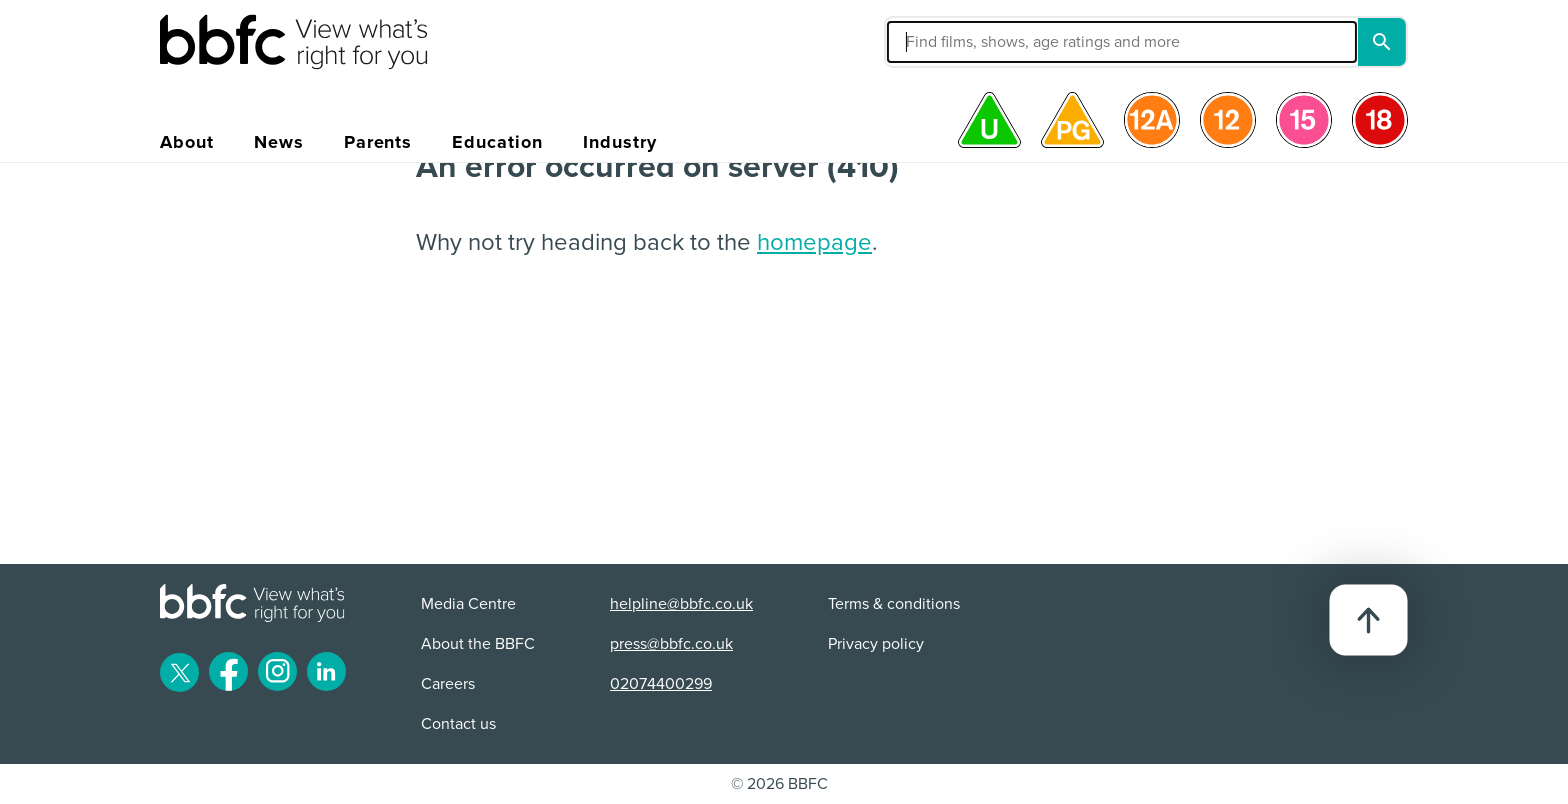  Describe the element at coordinates (448, 684) in the screenshot. I see `Careers` at that location.